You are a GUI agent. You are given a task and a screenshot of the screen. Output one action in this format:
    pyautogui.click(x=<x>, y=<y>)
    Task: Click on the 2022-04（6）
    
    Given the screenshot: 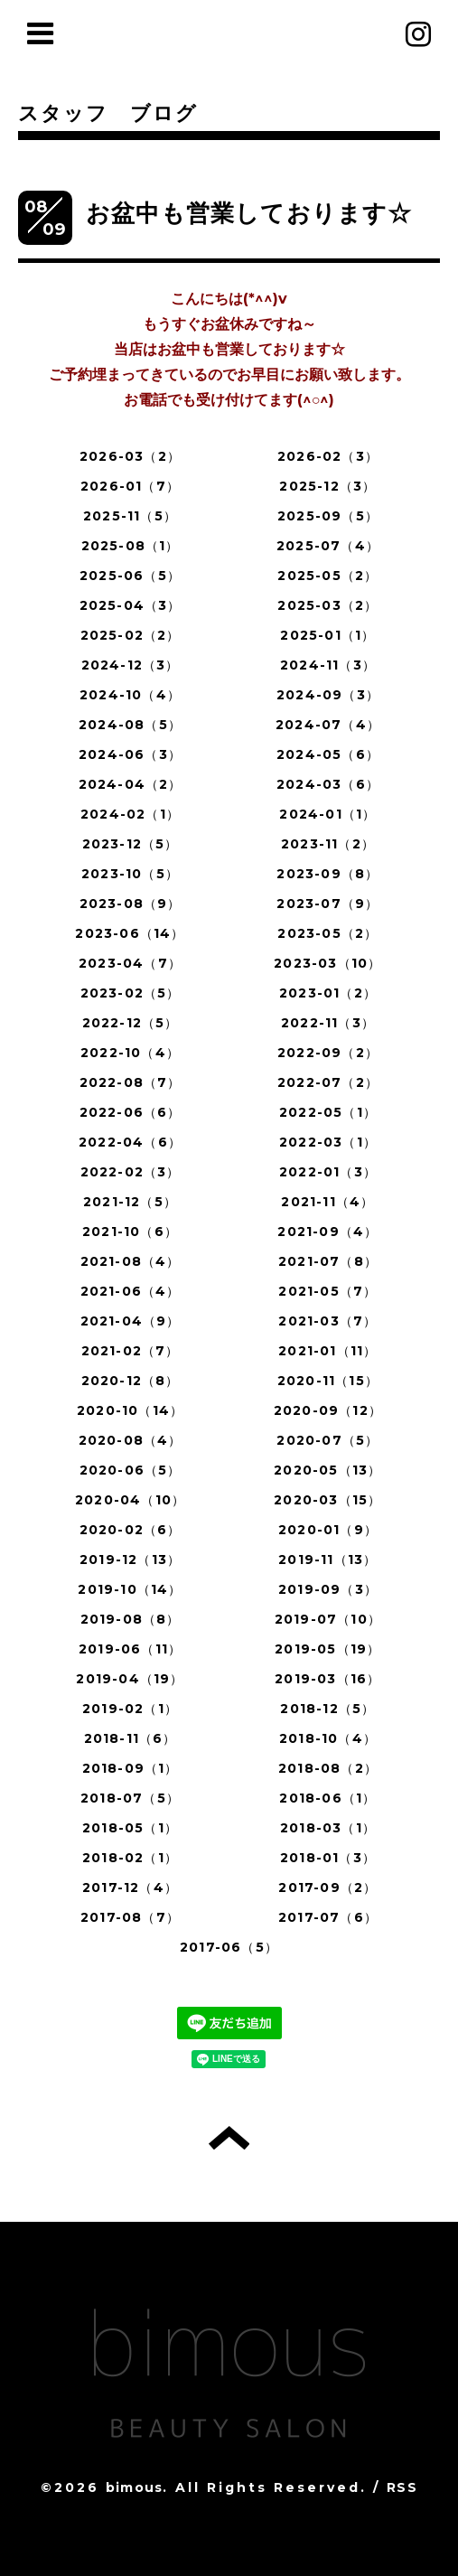 What is the action you would take?
    pyautogui.click(x=130, y=1142)
    